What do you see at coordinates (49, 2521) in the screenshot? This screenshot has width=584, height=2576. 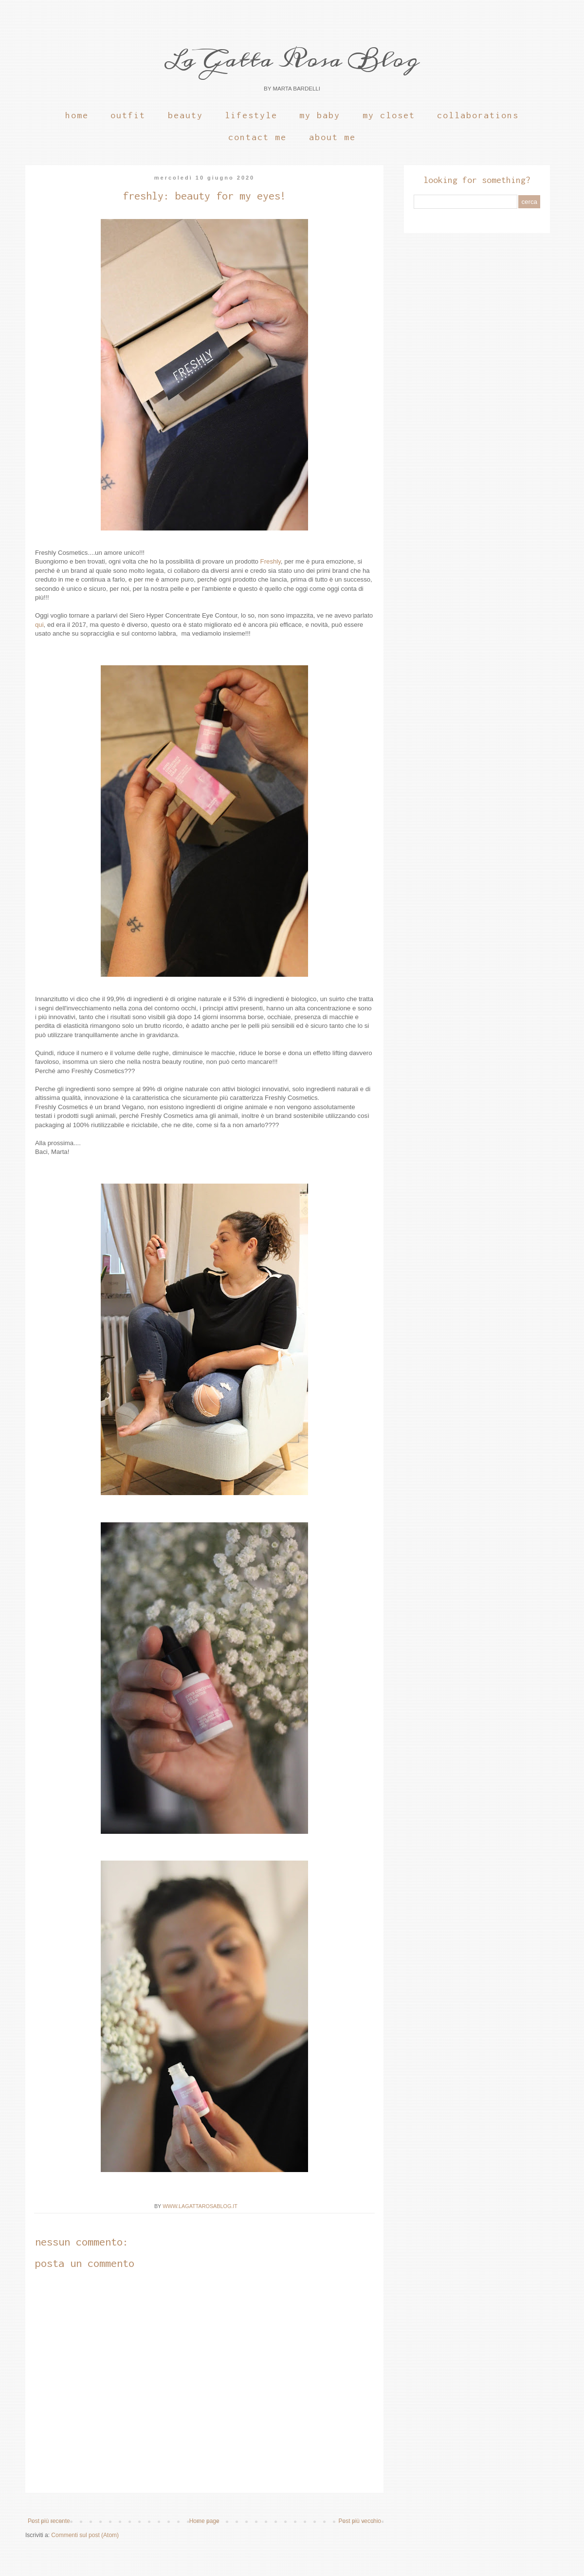 I see `Post più recente` at bounding box center [49, 2521].